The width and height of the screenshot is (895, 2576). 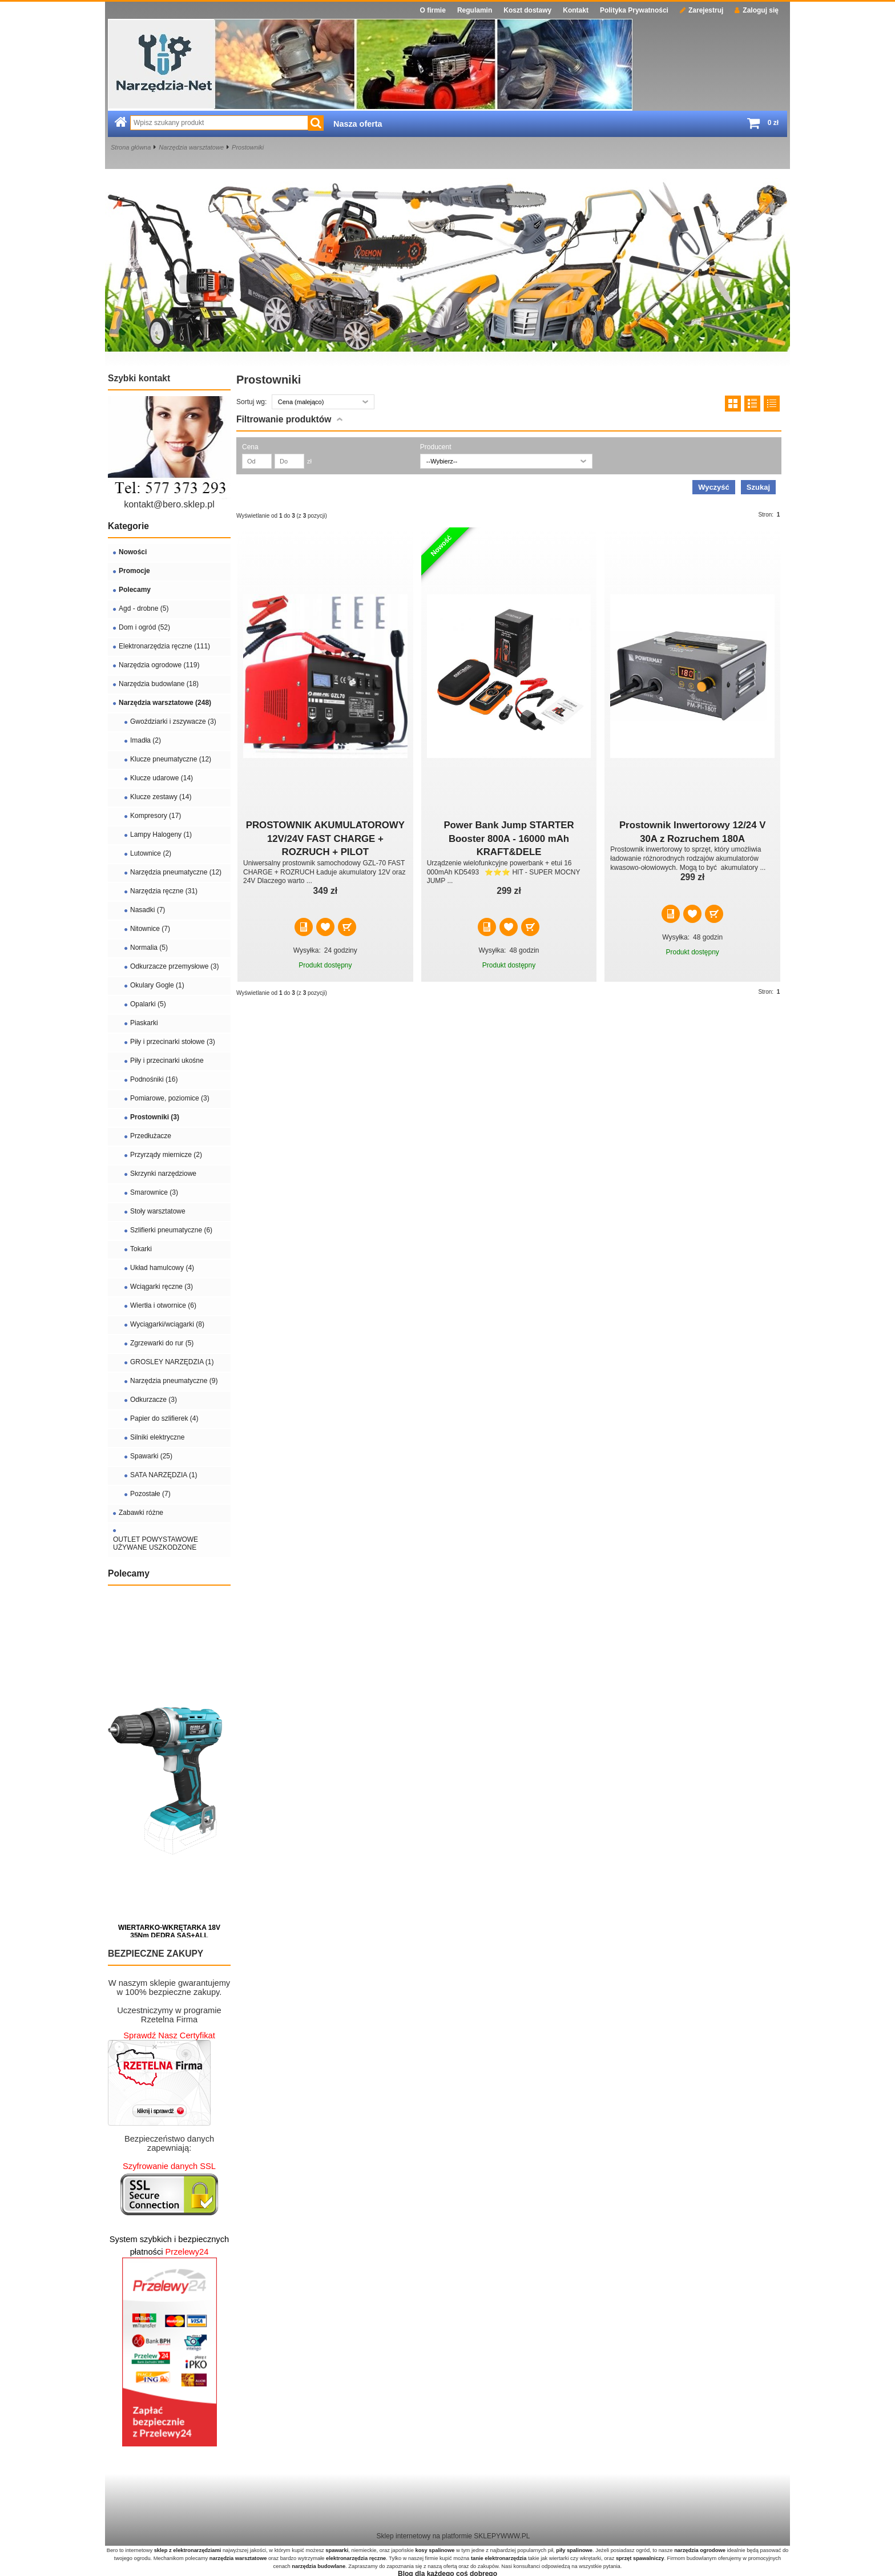 What do you see at coordinates (134, 571) in the screenshot?
I see `Promocje` at bounding box center [134, 571].